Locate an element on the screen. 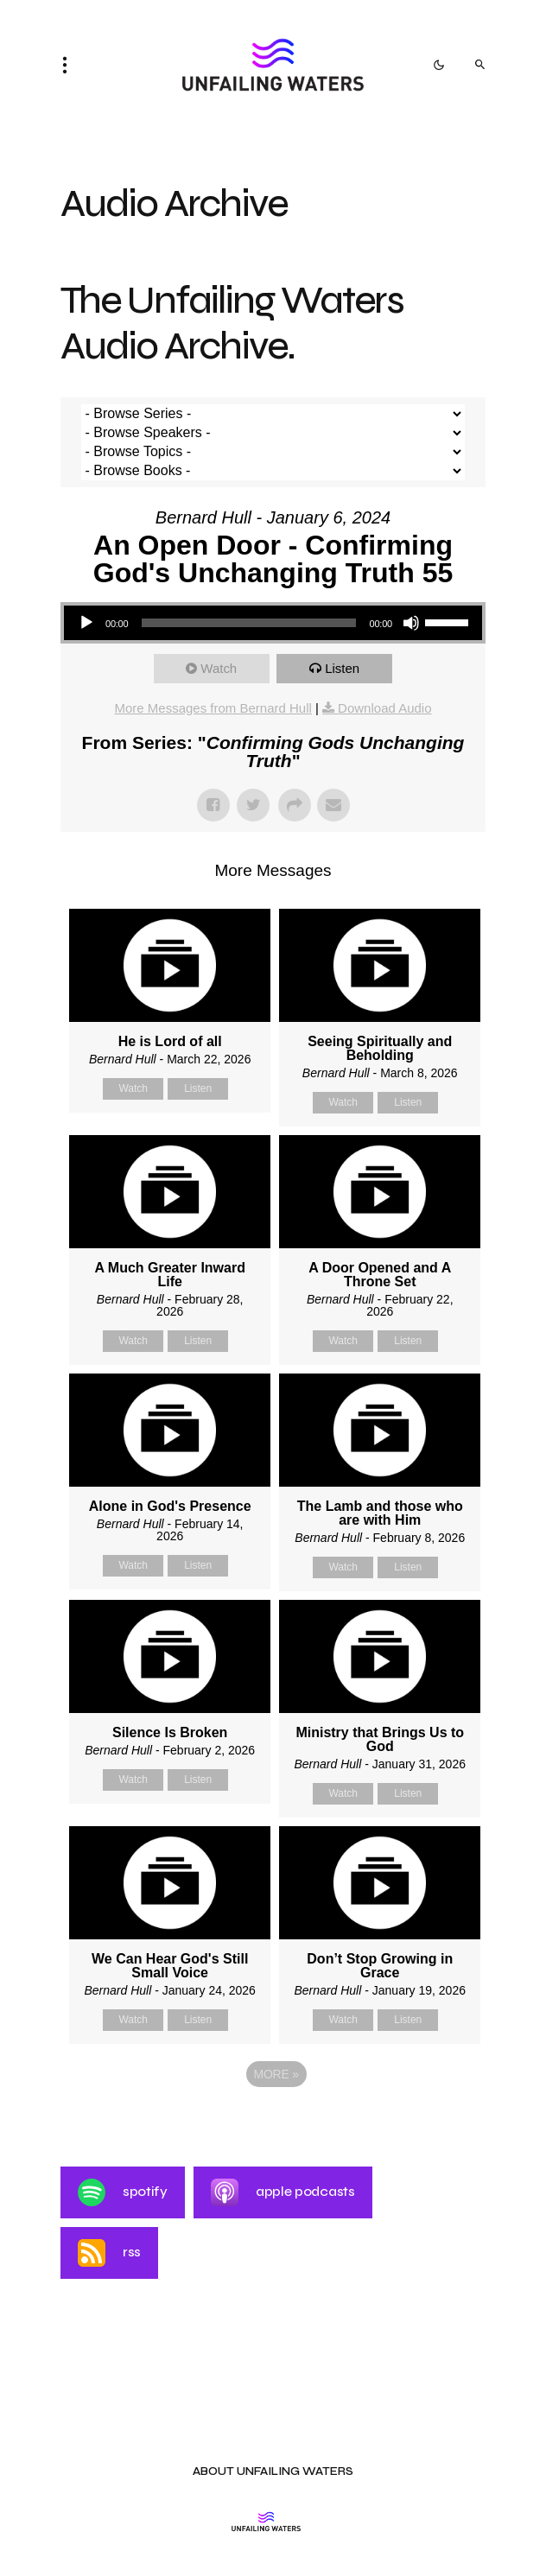  About Unfailing Waters is located at coordinates (273, 2472).